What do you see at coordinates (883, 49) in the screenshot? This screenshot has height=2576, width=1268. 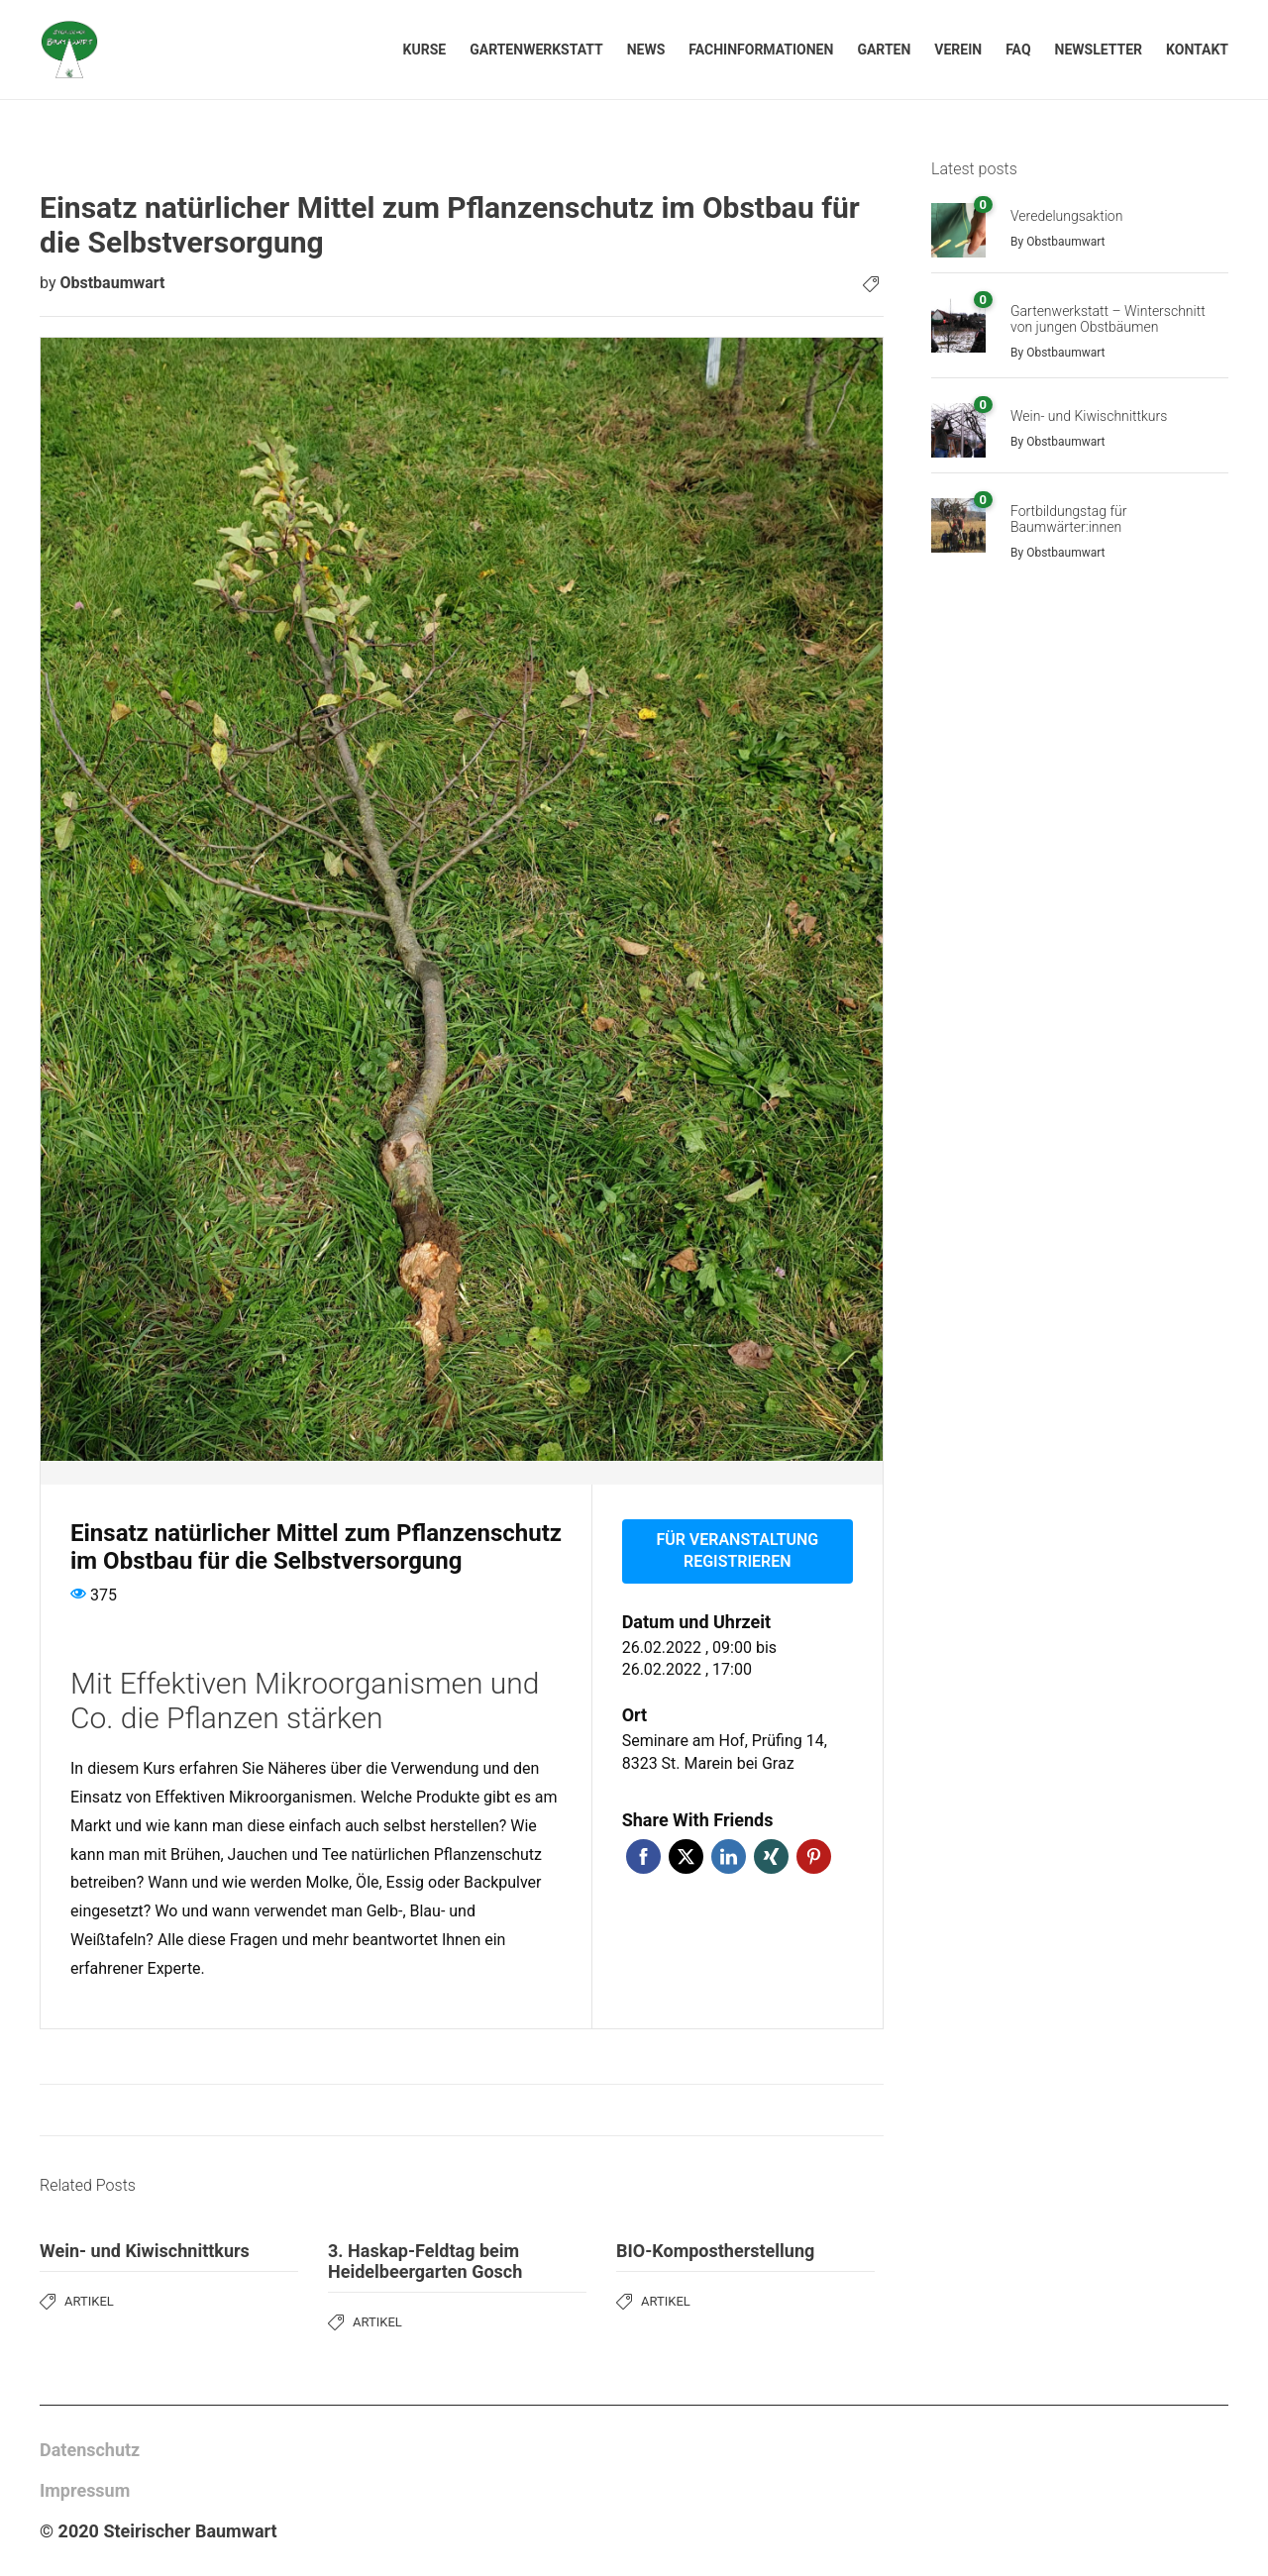 I see `Garten` at bounding box center [883, 49].